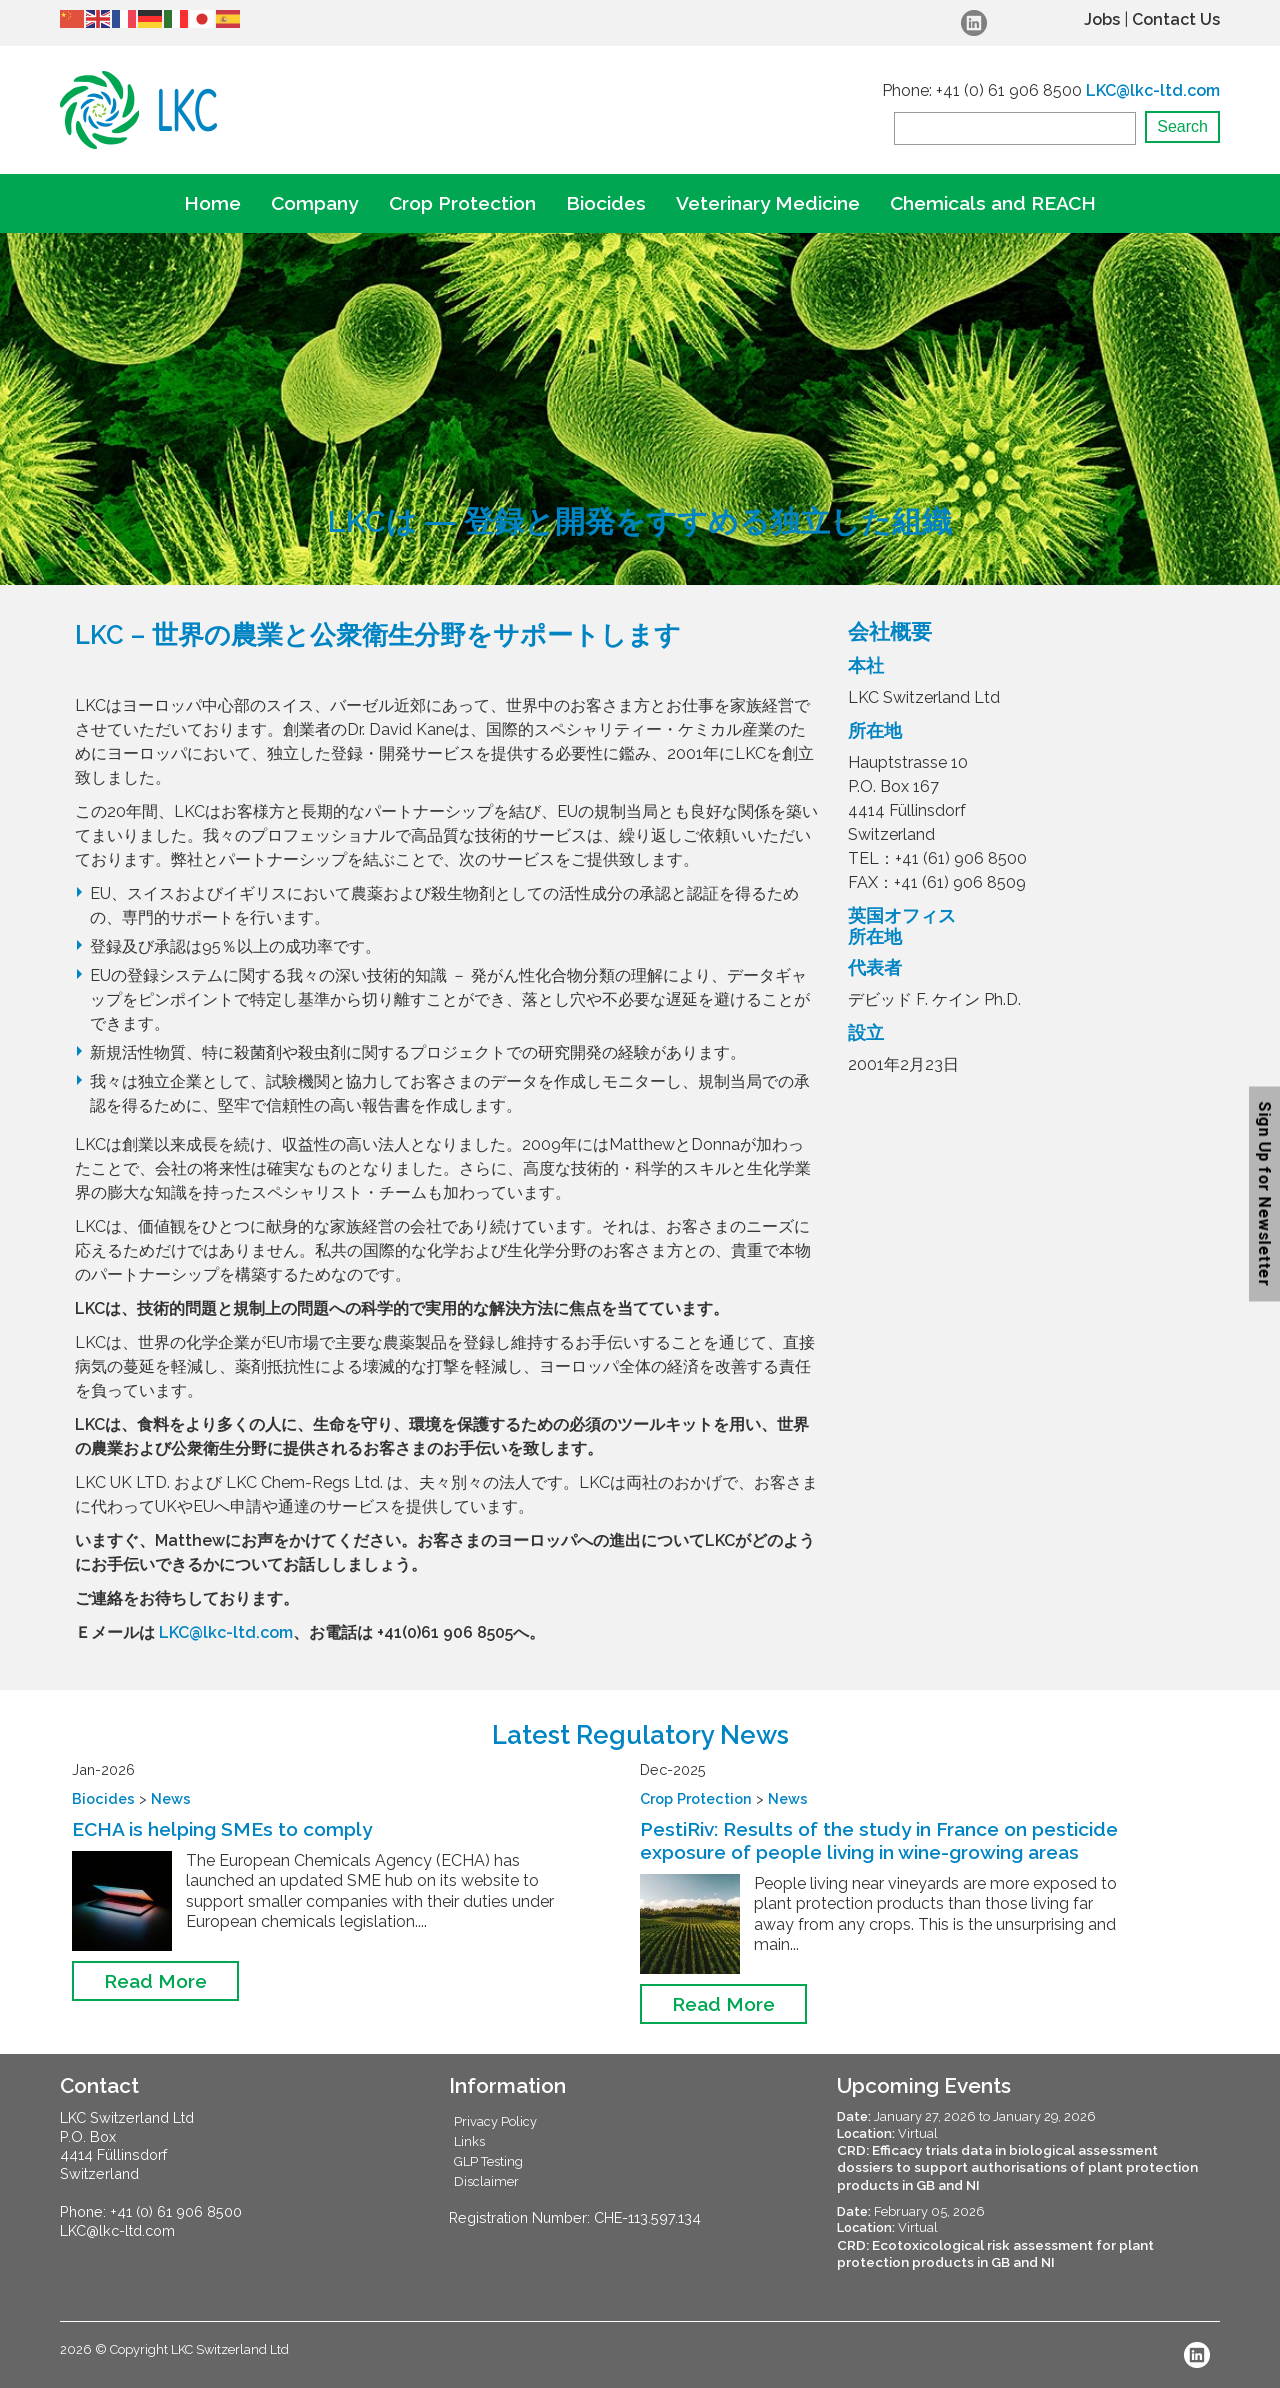 This screenshot has height=2388, width=1280. Describe the element at coordinates (462, 203) in the screenshot. I see `Crop Protection` at that location.